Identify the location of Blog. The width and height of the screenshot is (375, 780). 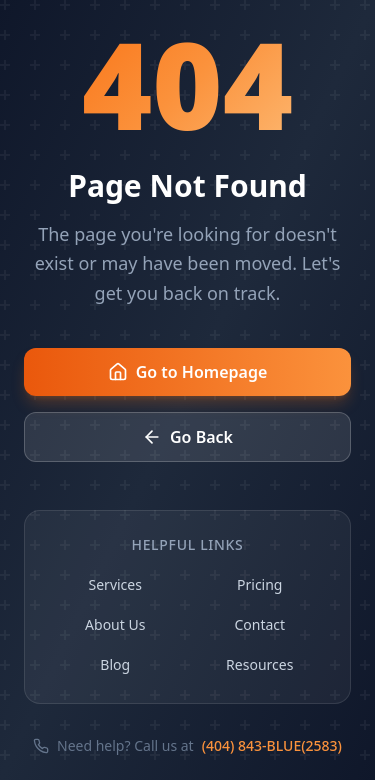
(115, 664).